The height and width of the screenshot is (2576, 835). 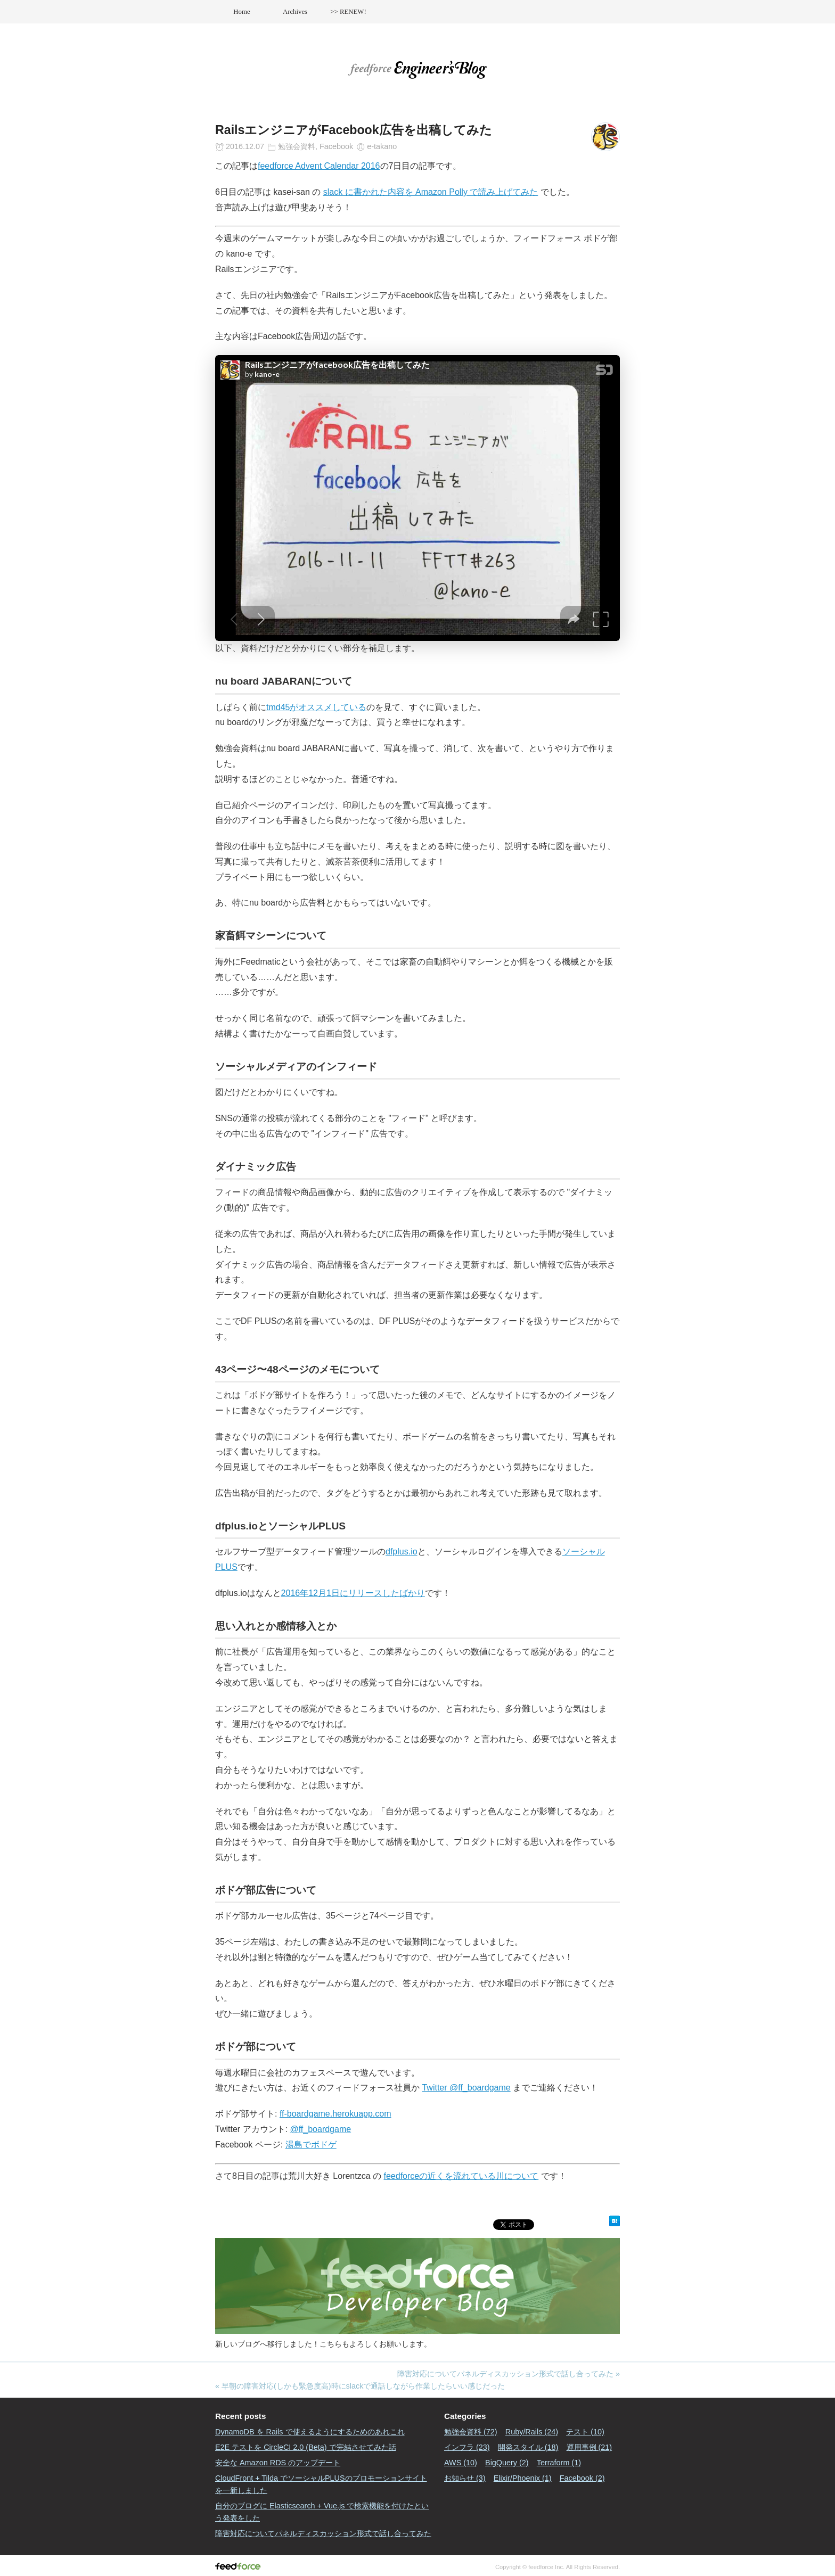 What do you see at coordinates (585, 2431) in the screenshot?
I see `テスト (10)` at bounding box center [585, 2431].